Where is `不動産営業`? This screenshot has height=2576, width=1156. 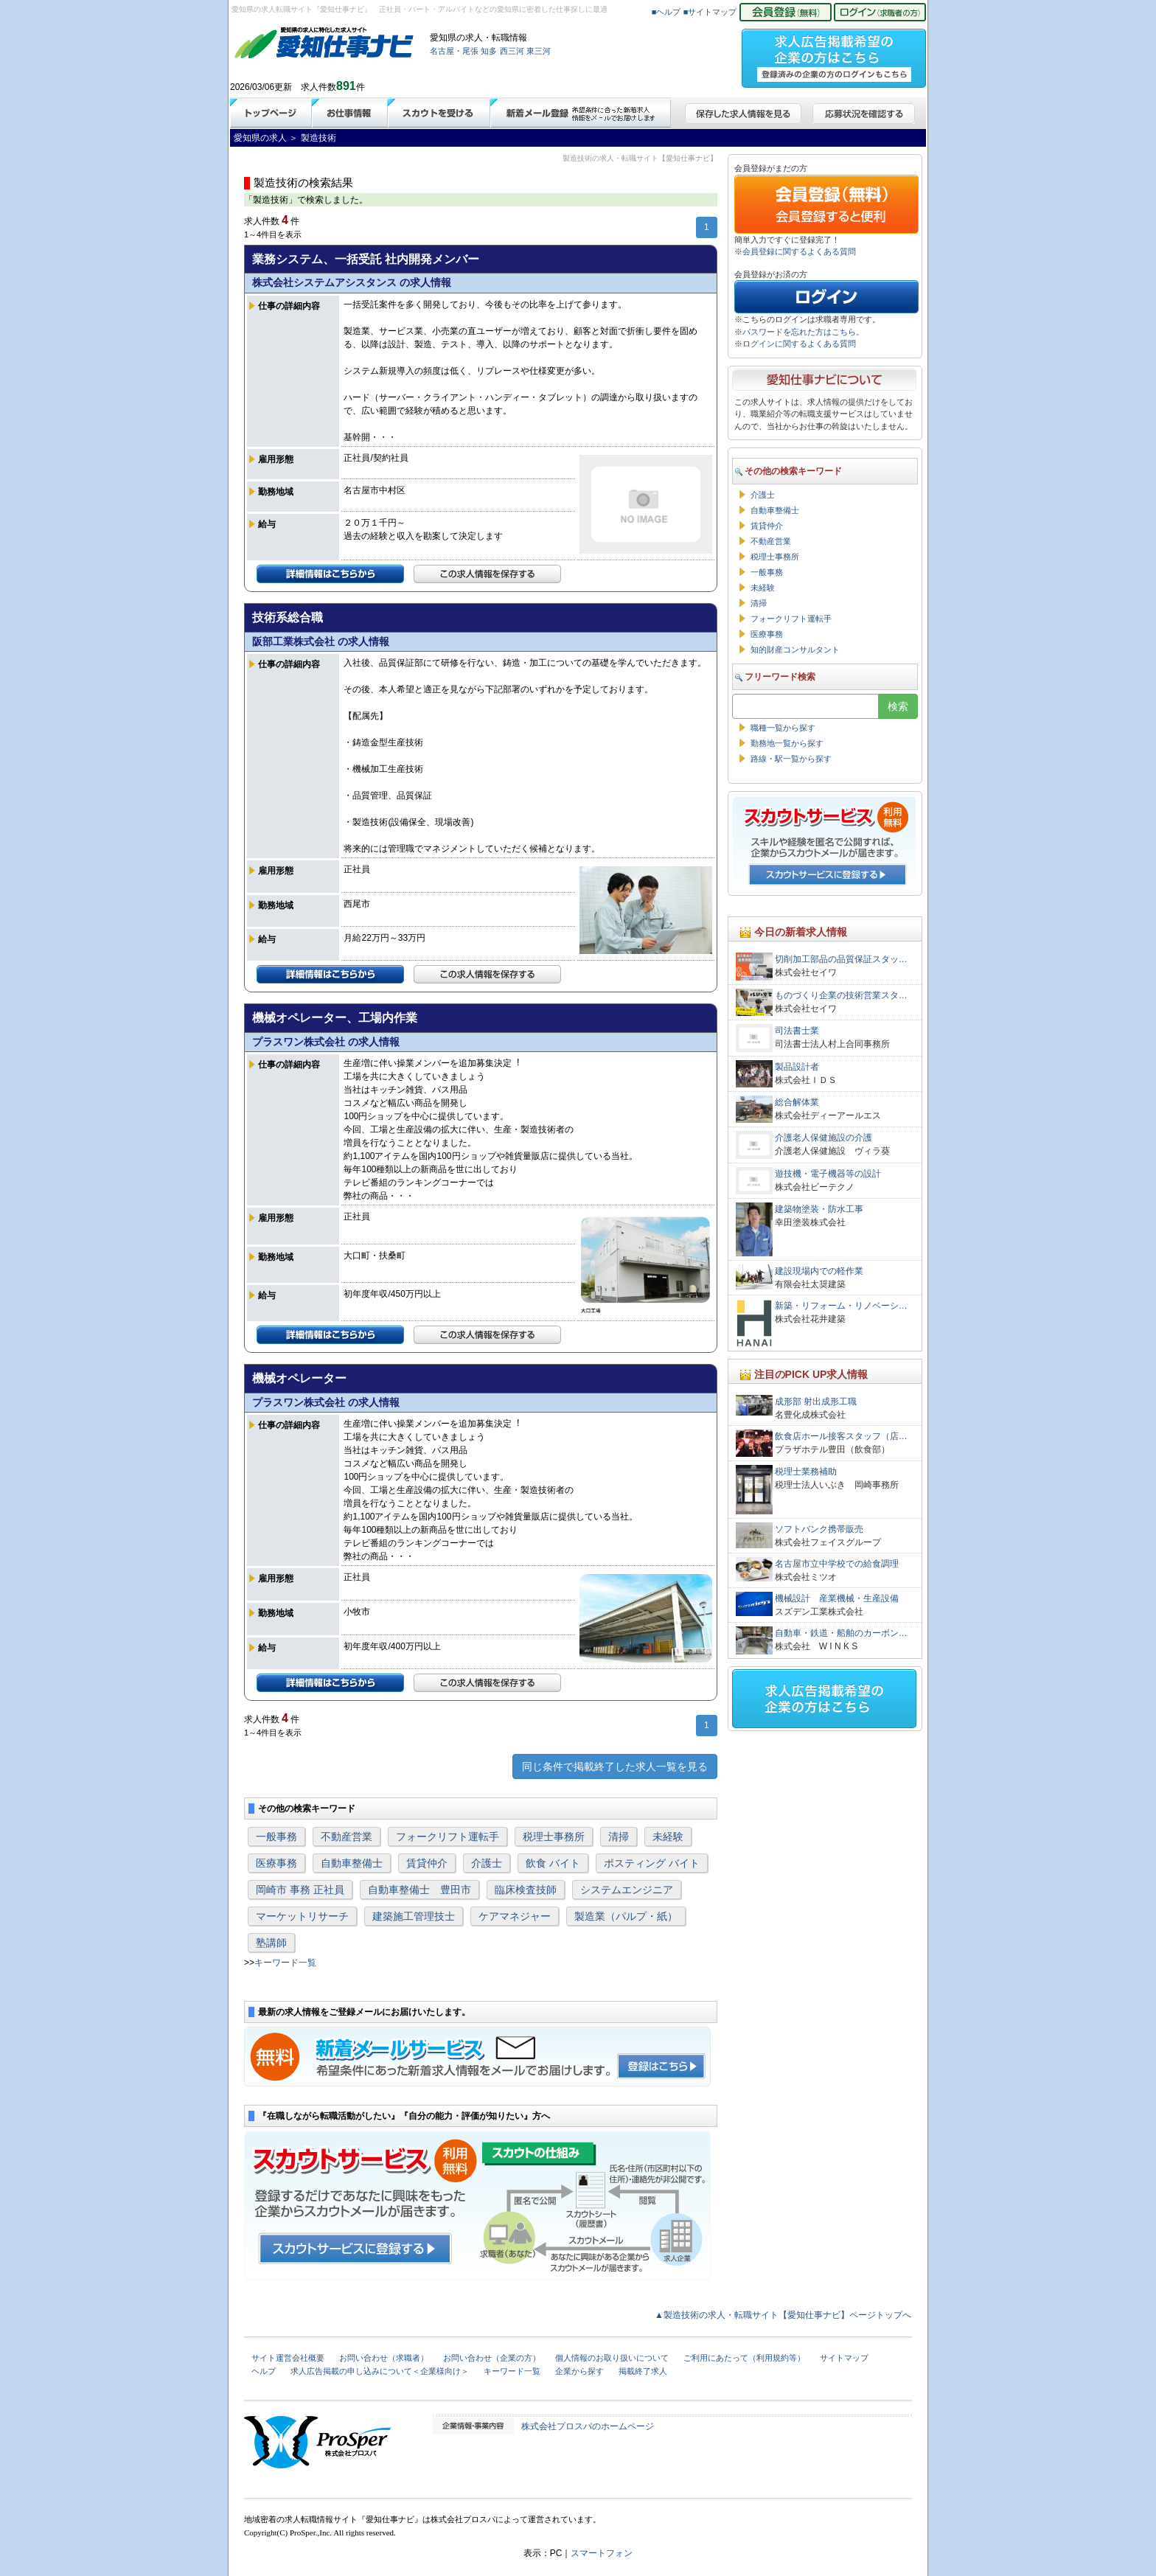 不動産営業 is located at coordinates (346, 1836).